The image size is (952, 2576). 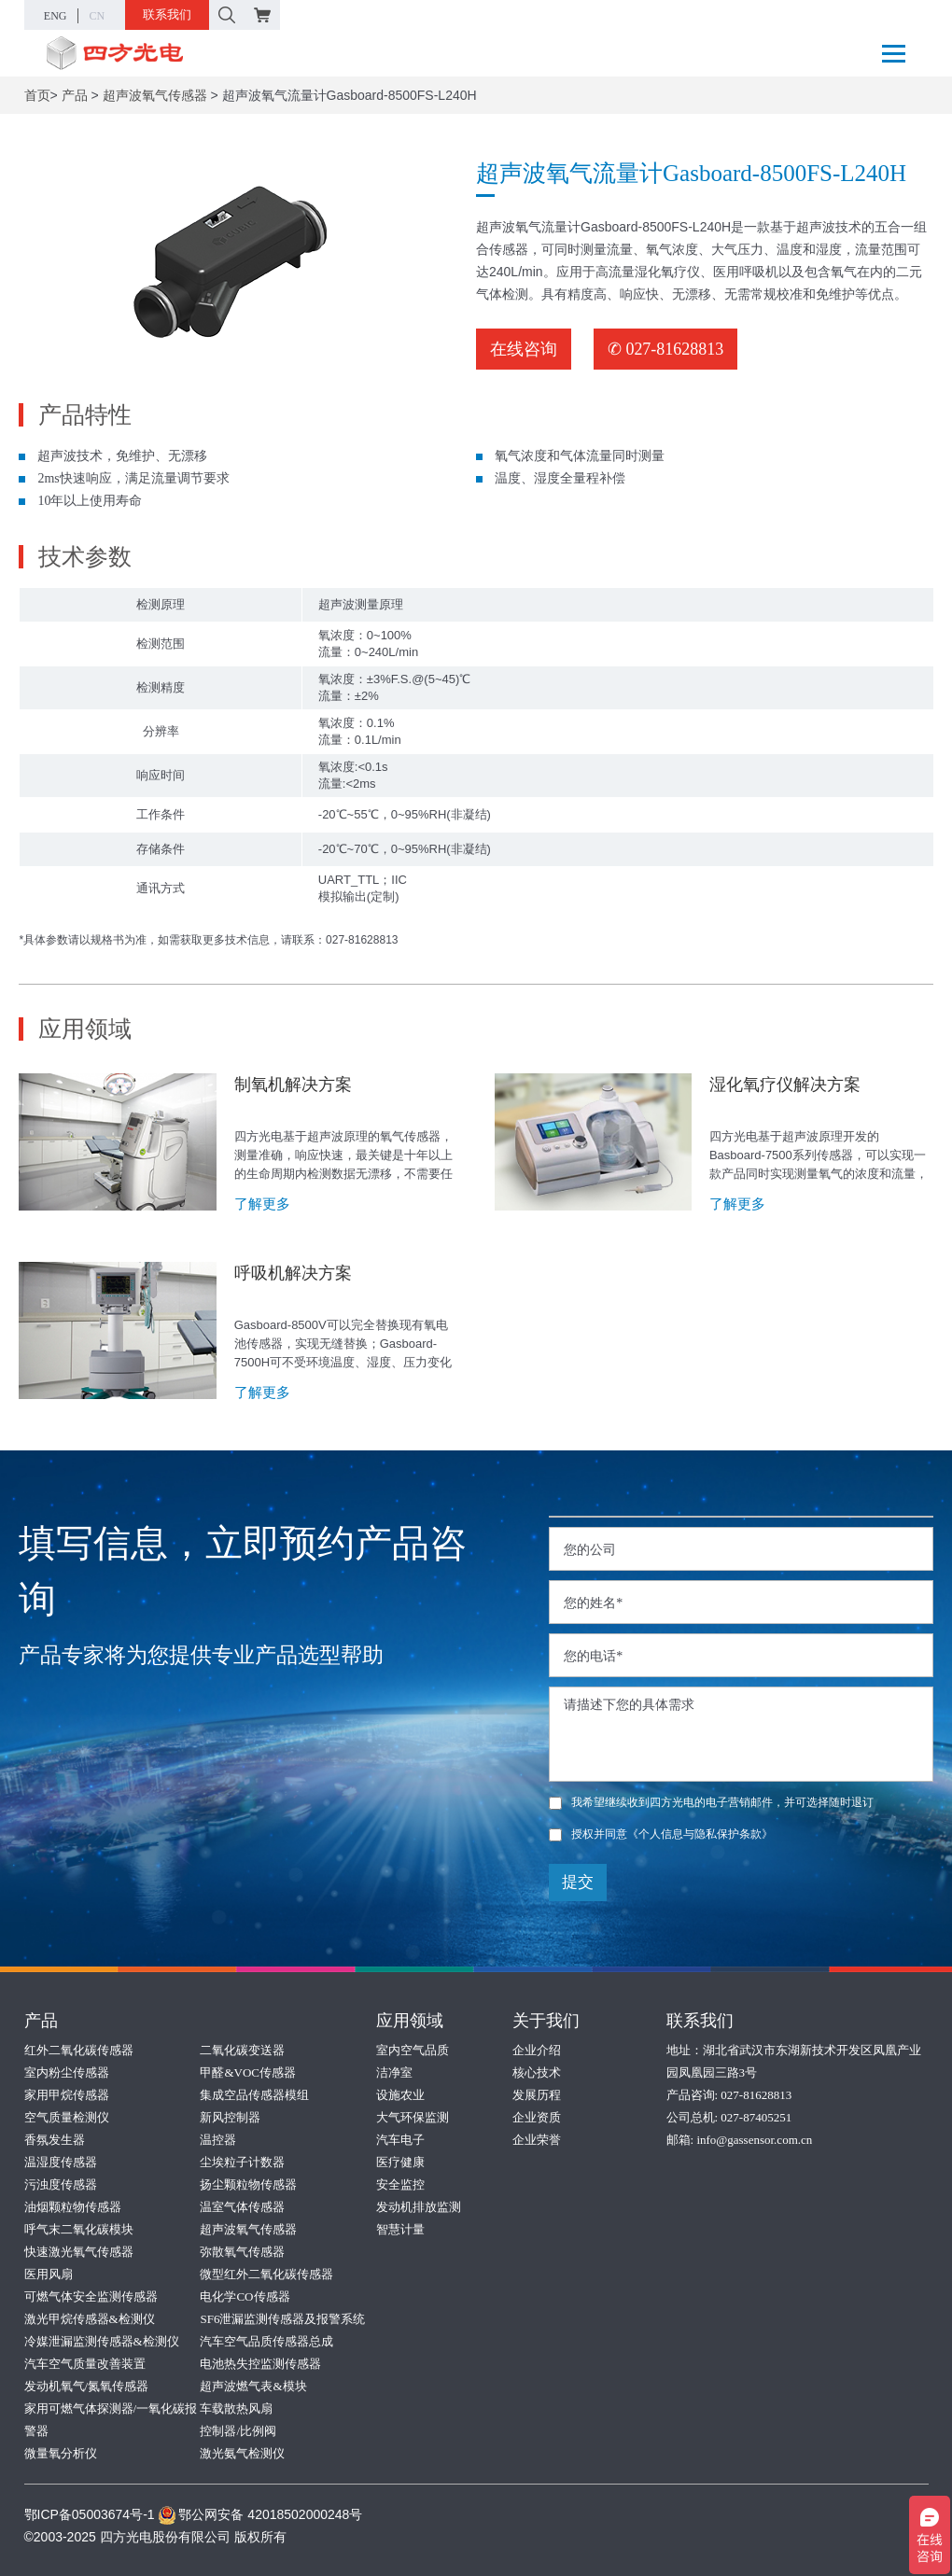 What do you see at coordinates (60, 2184) in the screenshot?
I see `污浊度传感器` at bounding box center [60, 2184].